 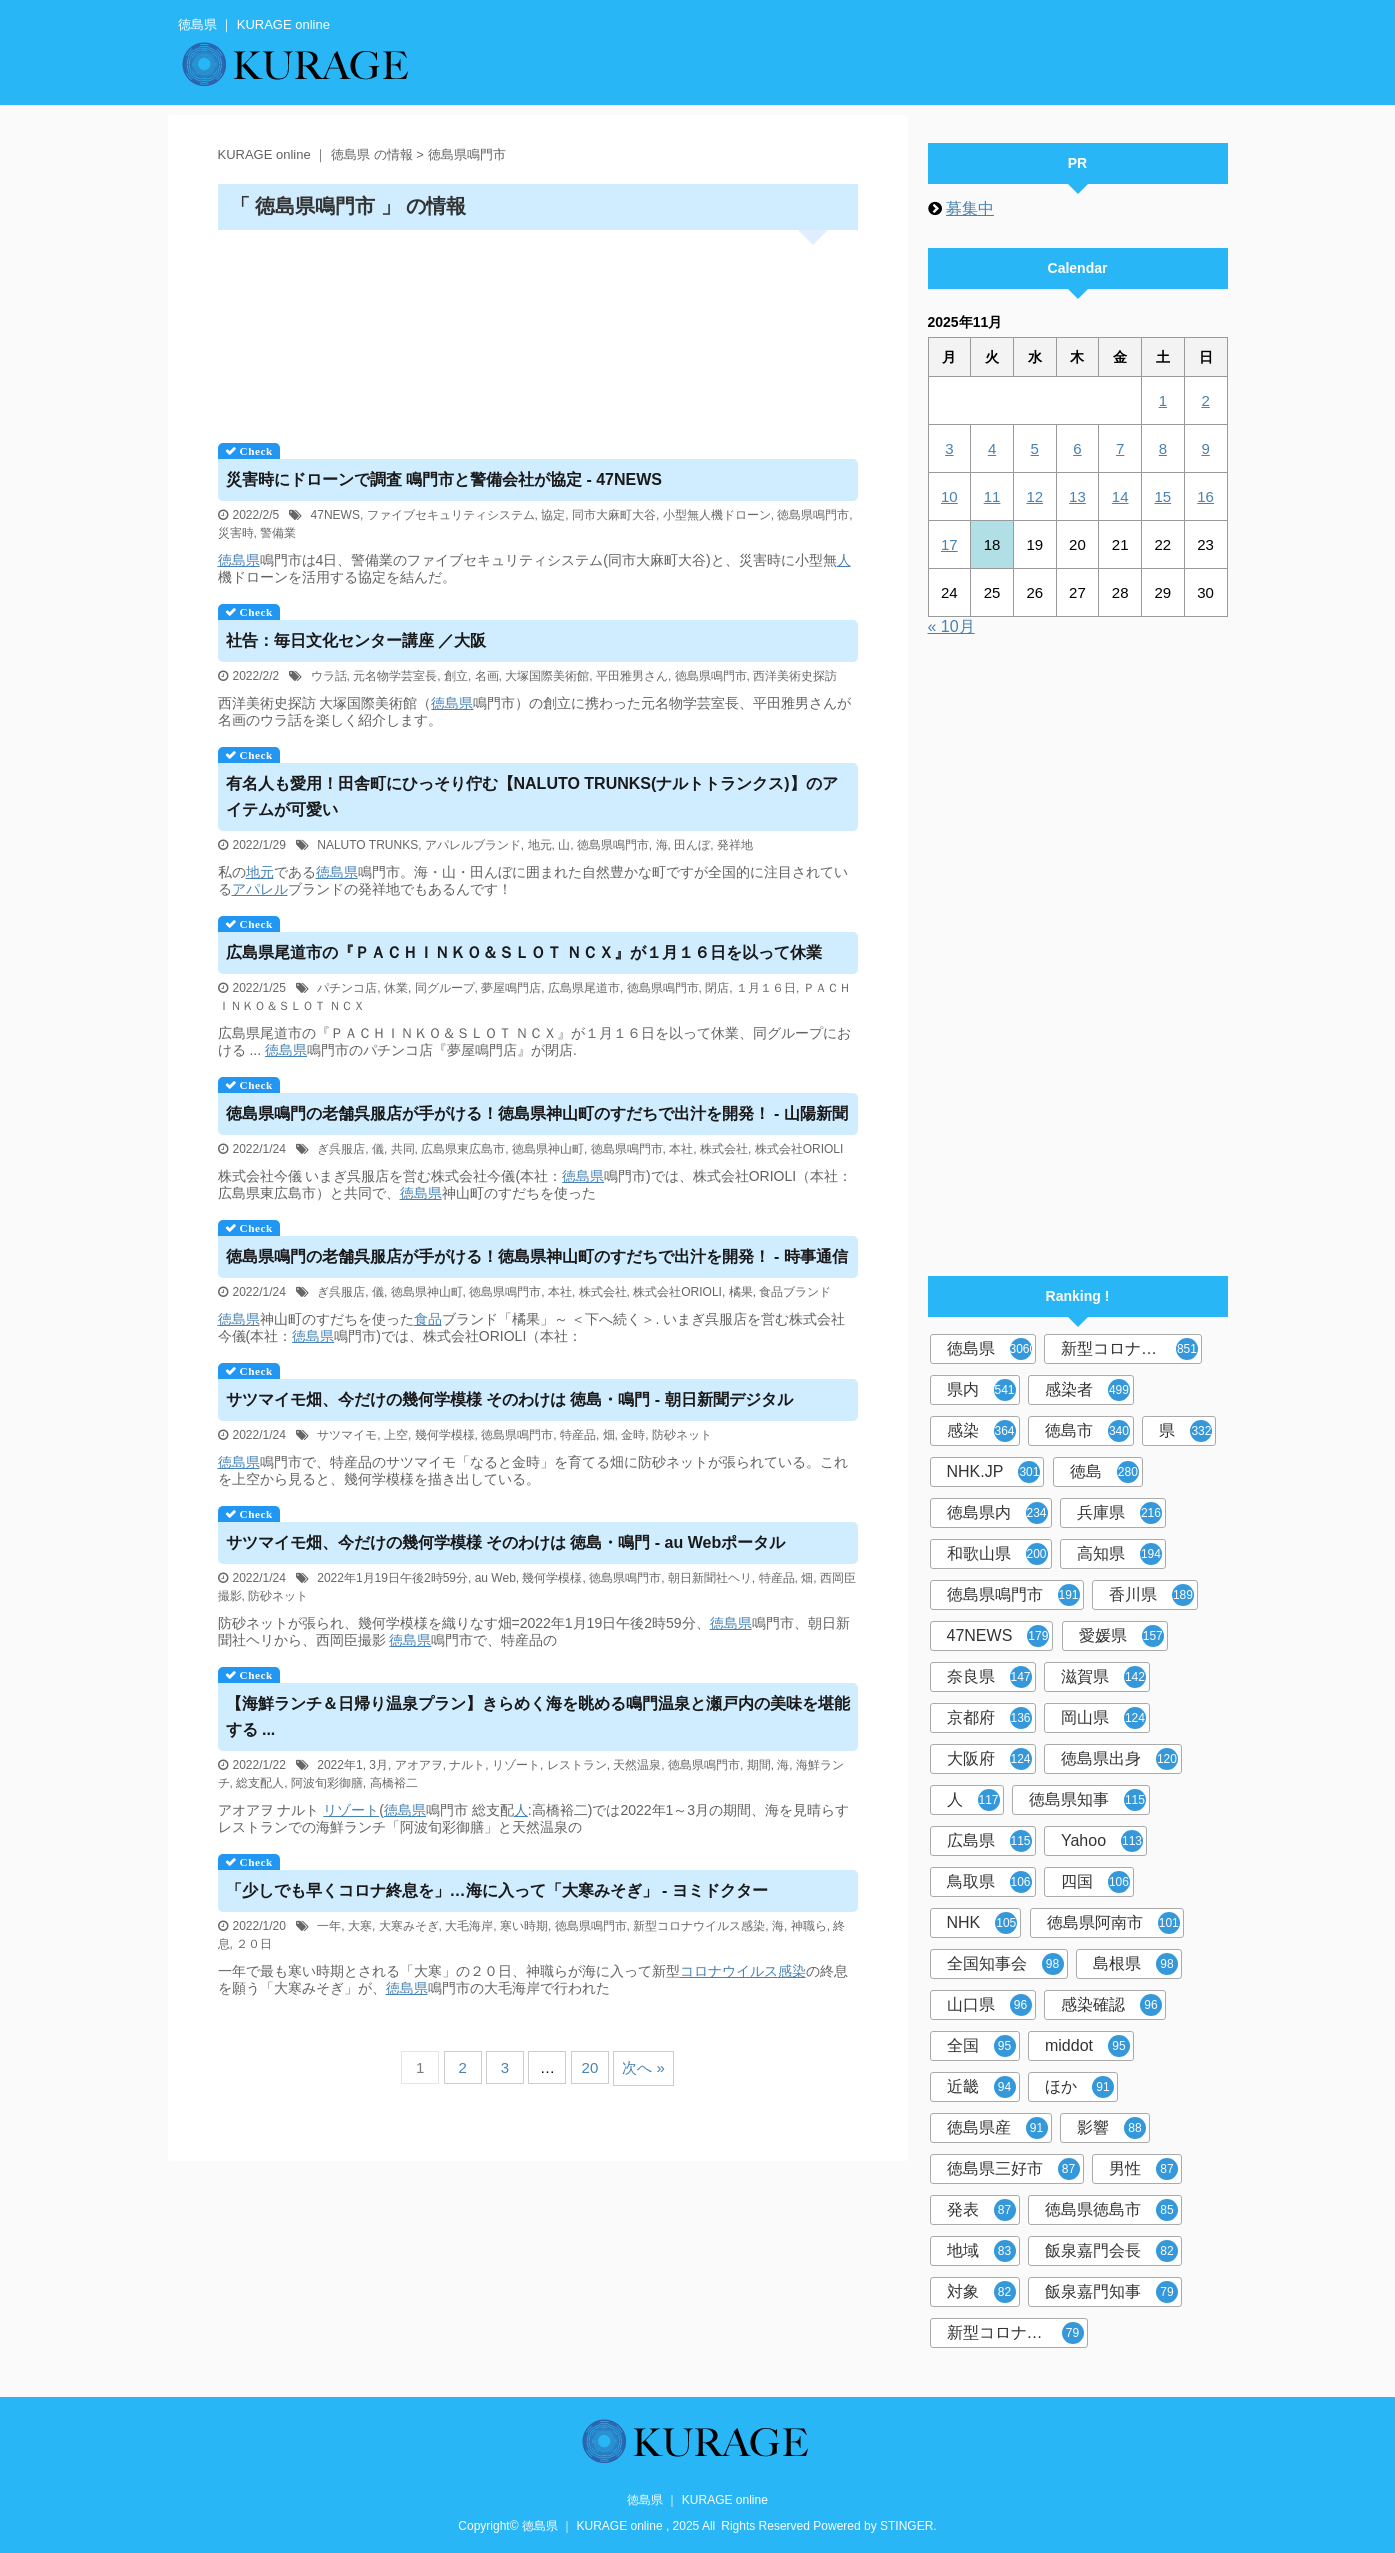 I want to click on 高知県, so click(x=1119, y=1554).